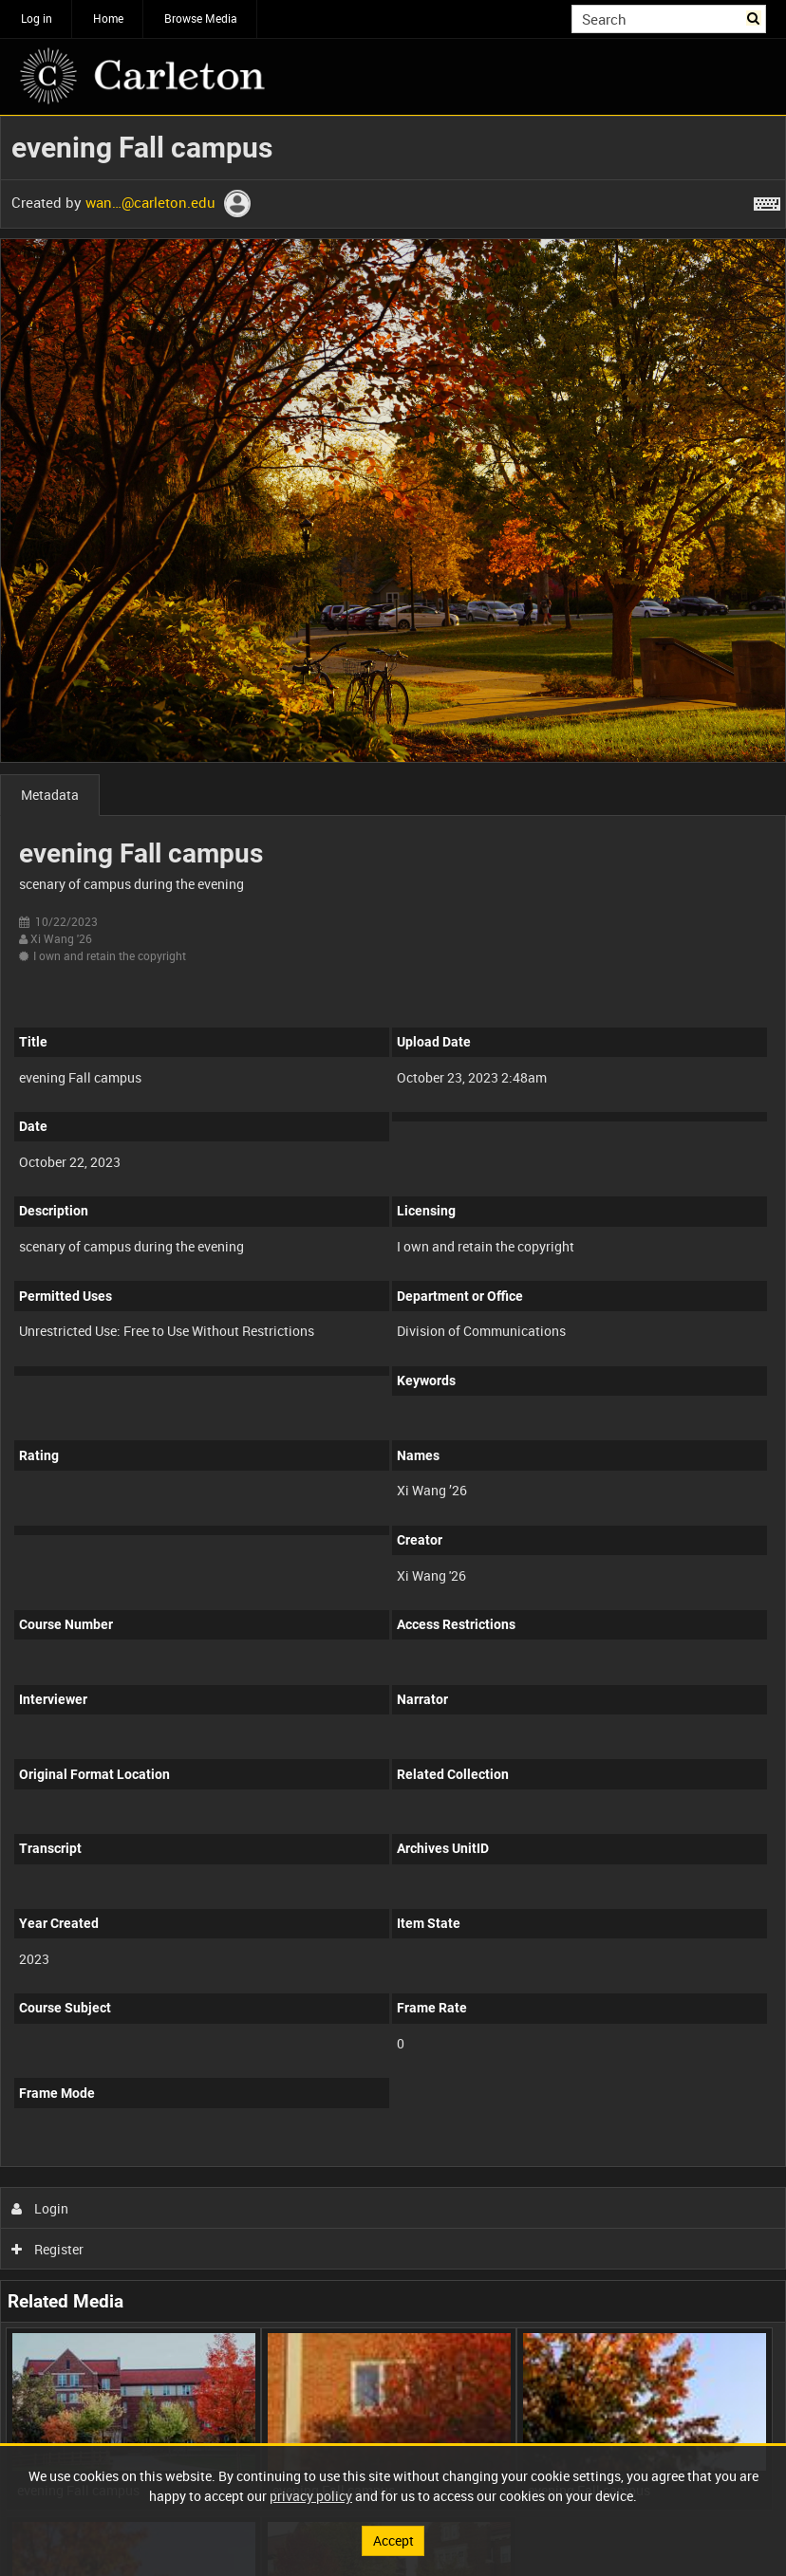 Image resolution: width=786 pixels, height=2576 pixels. What do you see at coordinates (36, 18) in the screenshot?
I see `Log in` at bounding box center [36, 18].